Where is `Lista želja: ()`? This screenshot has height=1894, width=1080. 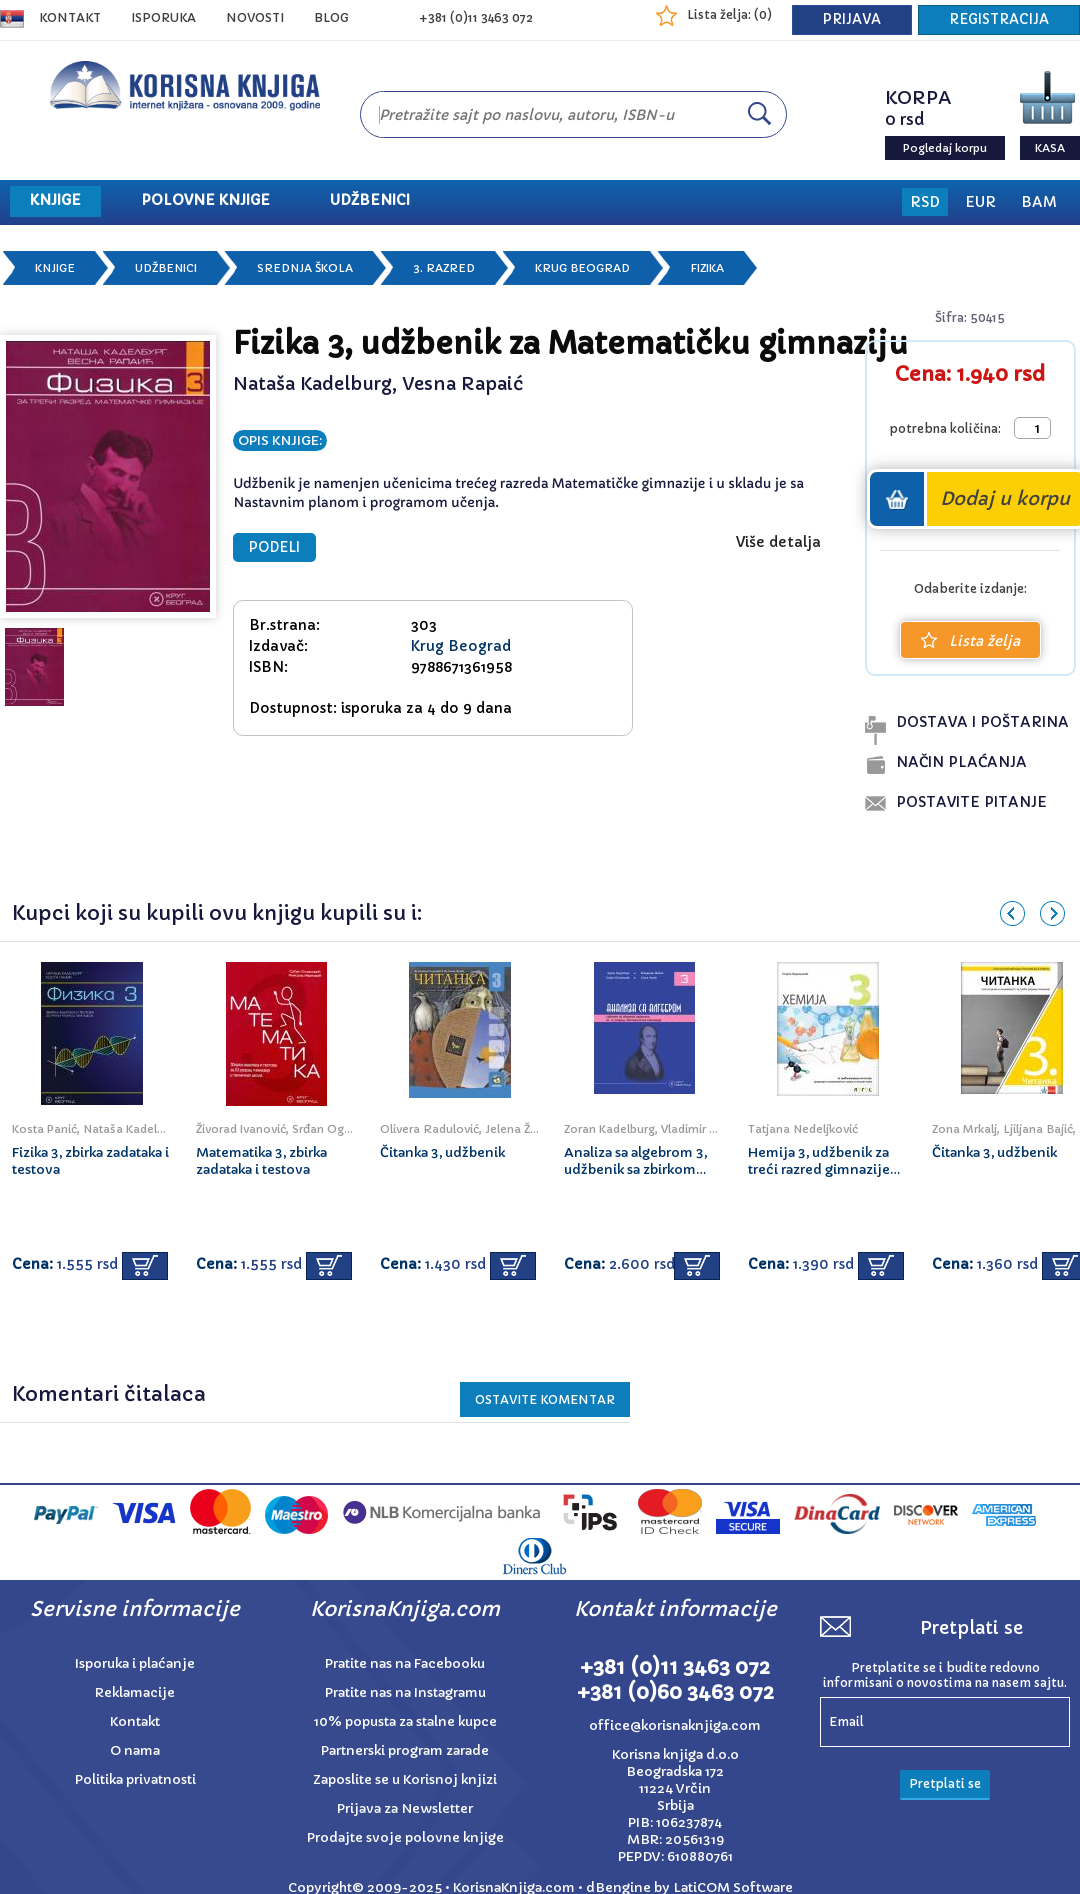 Lista želja: () is located at coordinates (729, 14).